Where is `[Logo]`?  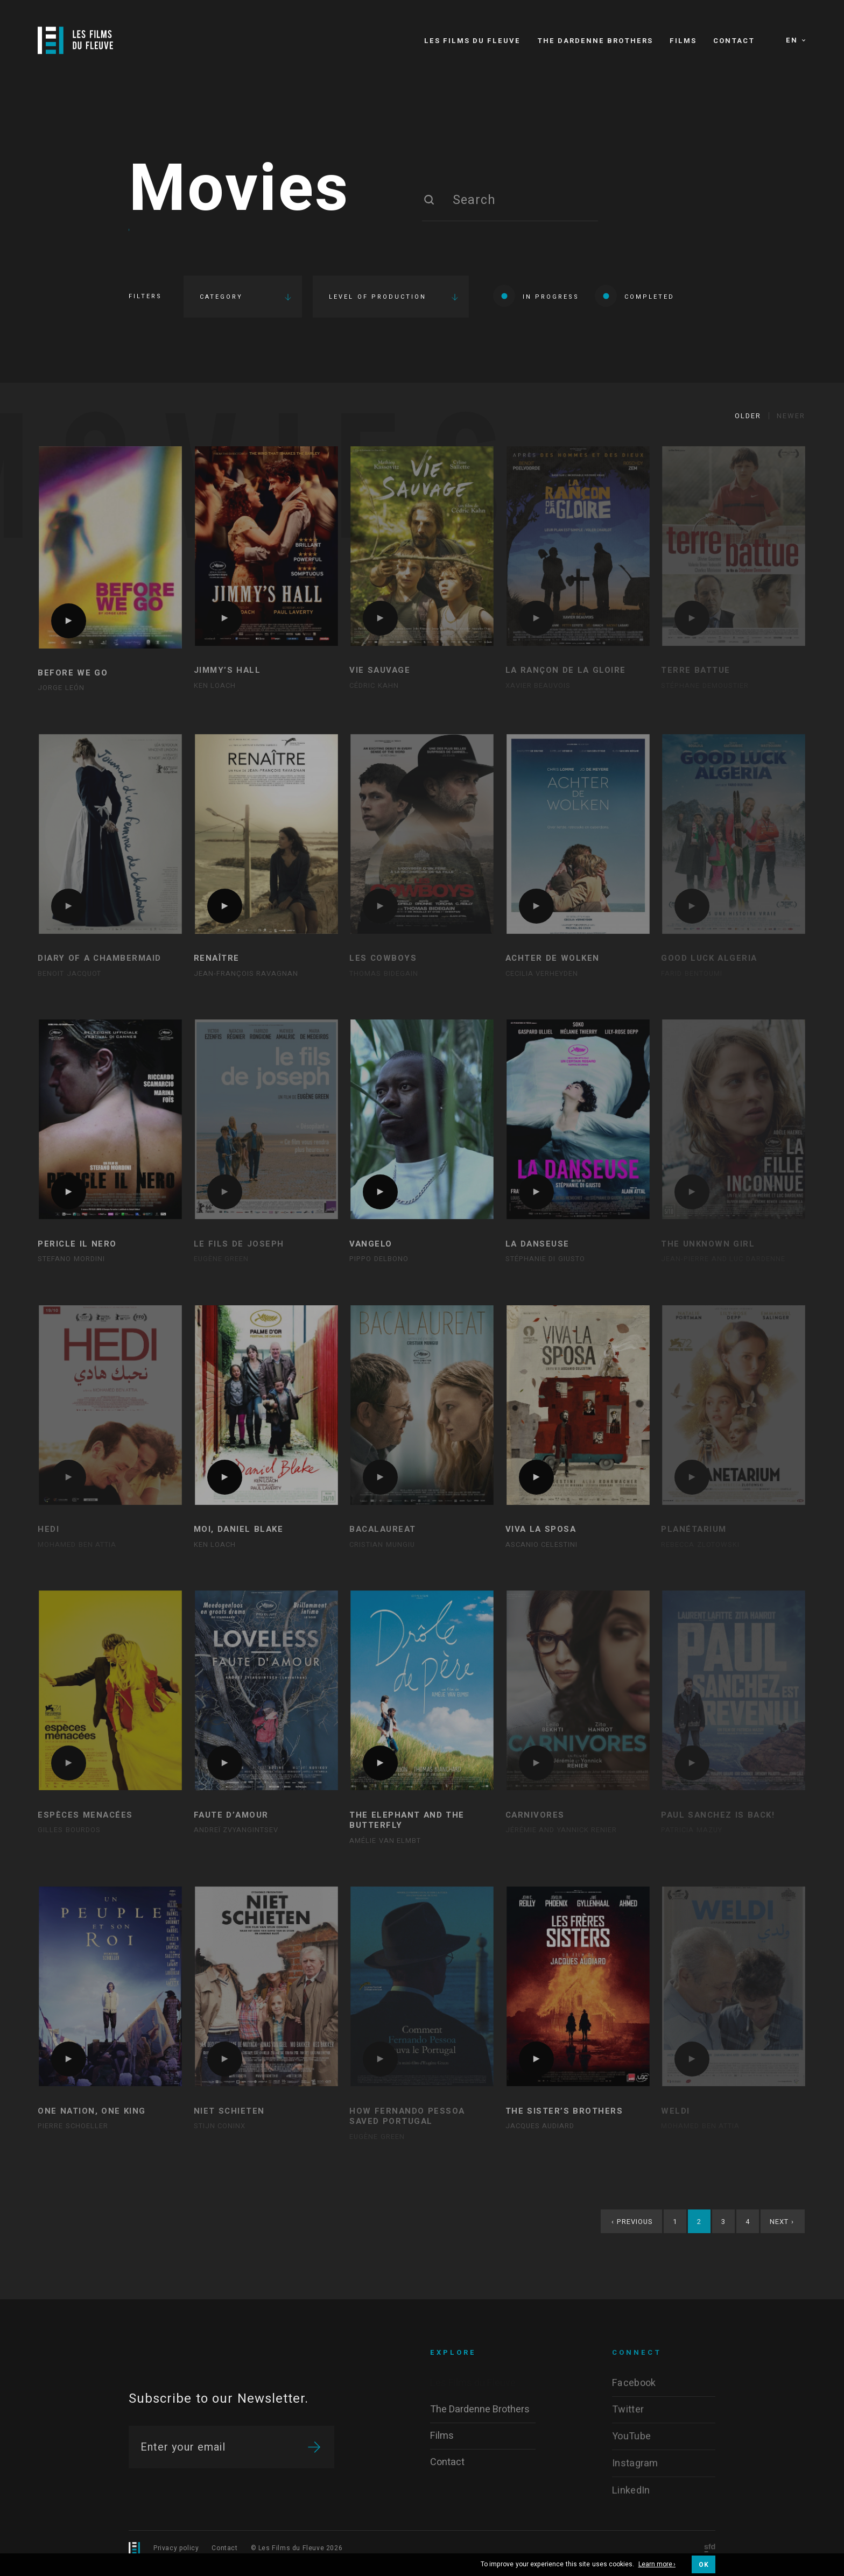
[Logo] is located at coordinates (75, 40).